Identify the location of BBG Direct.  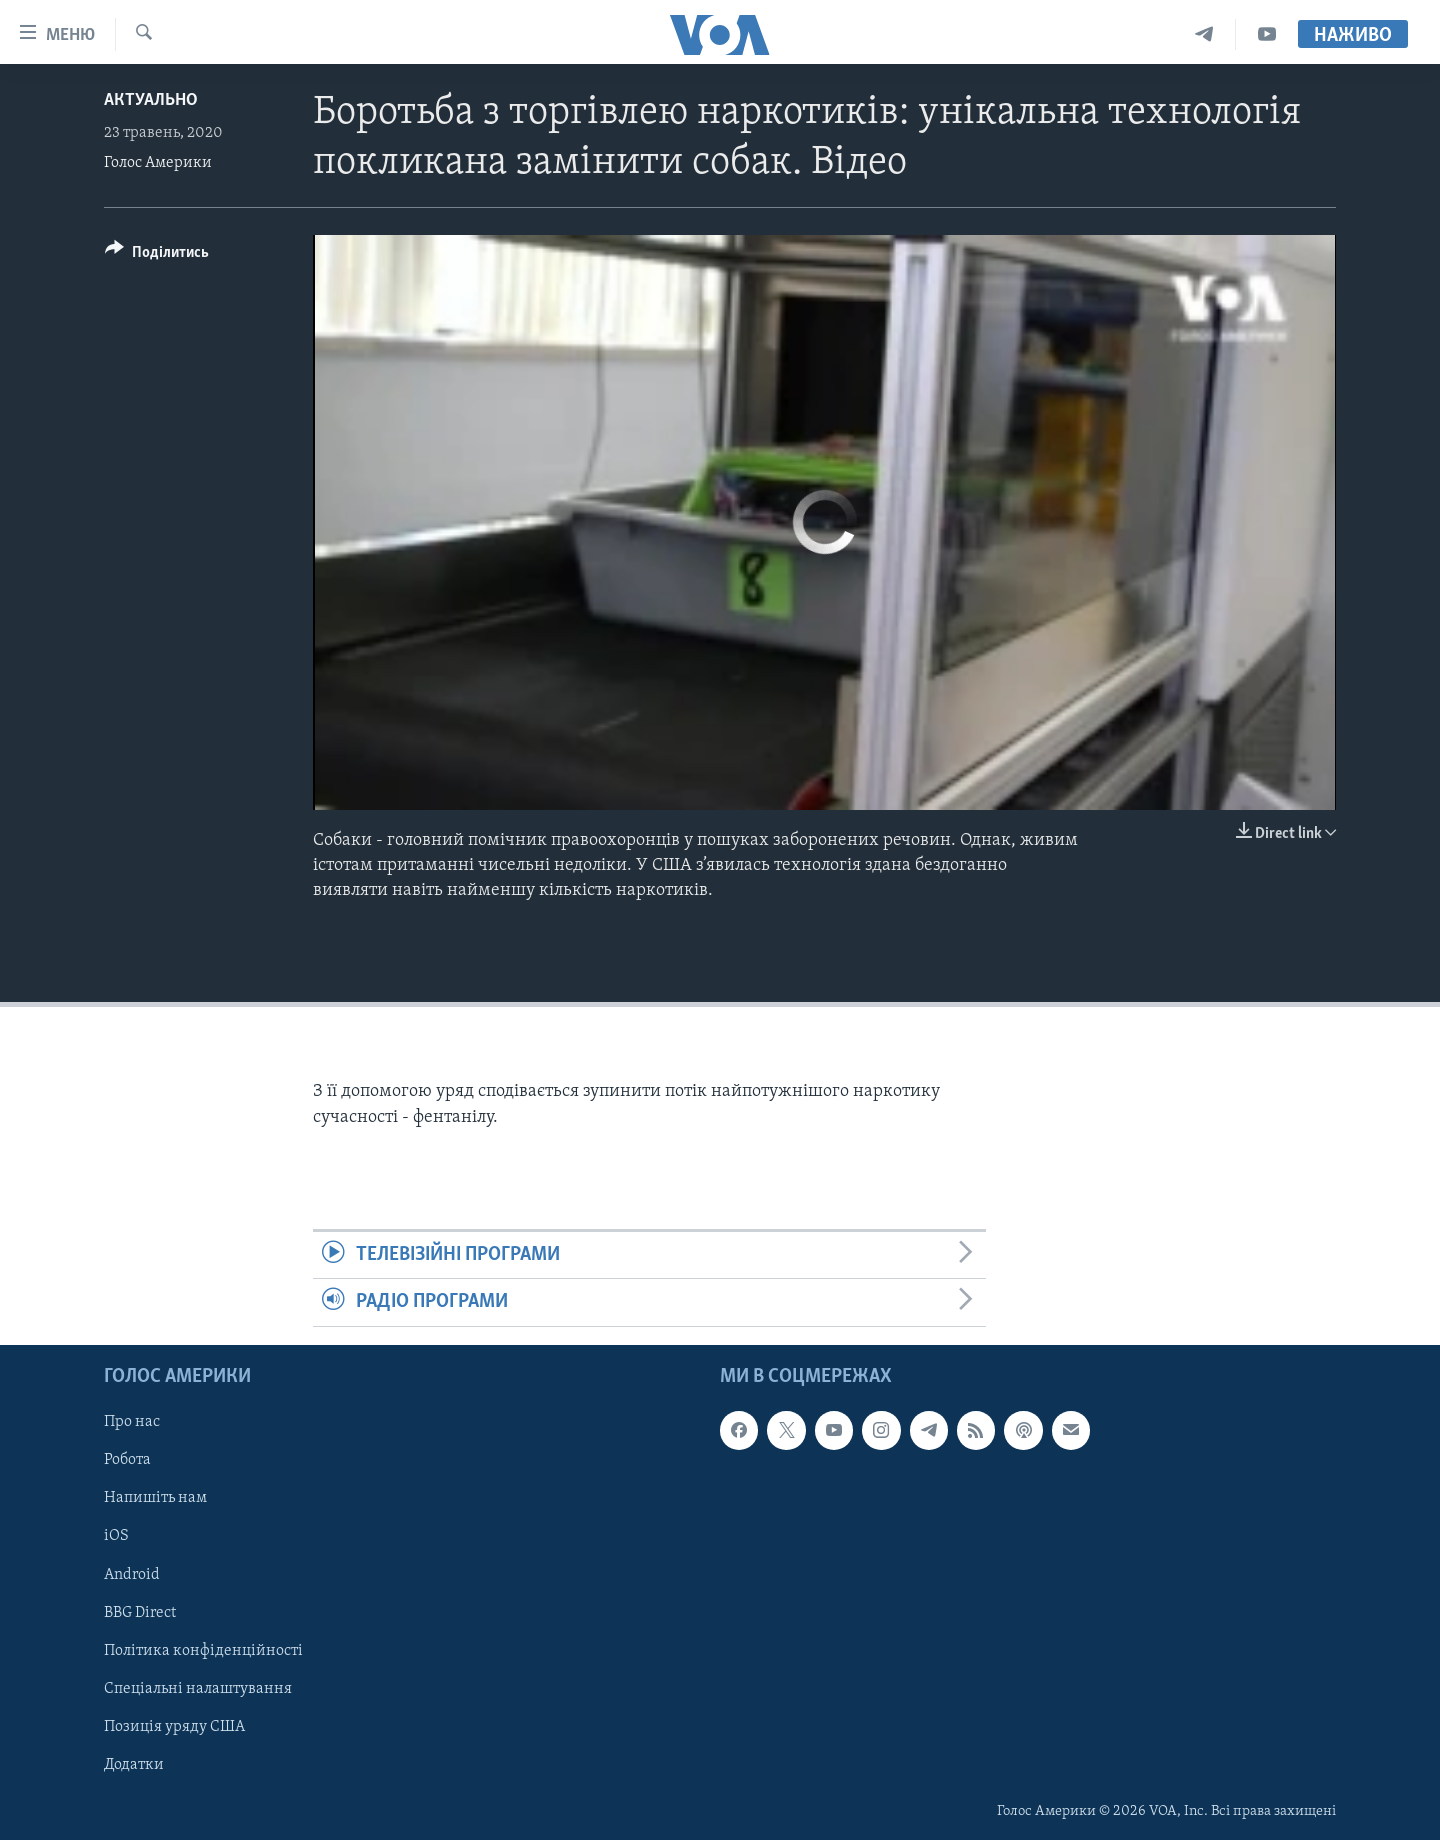
(140, 1612).